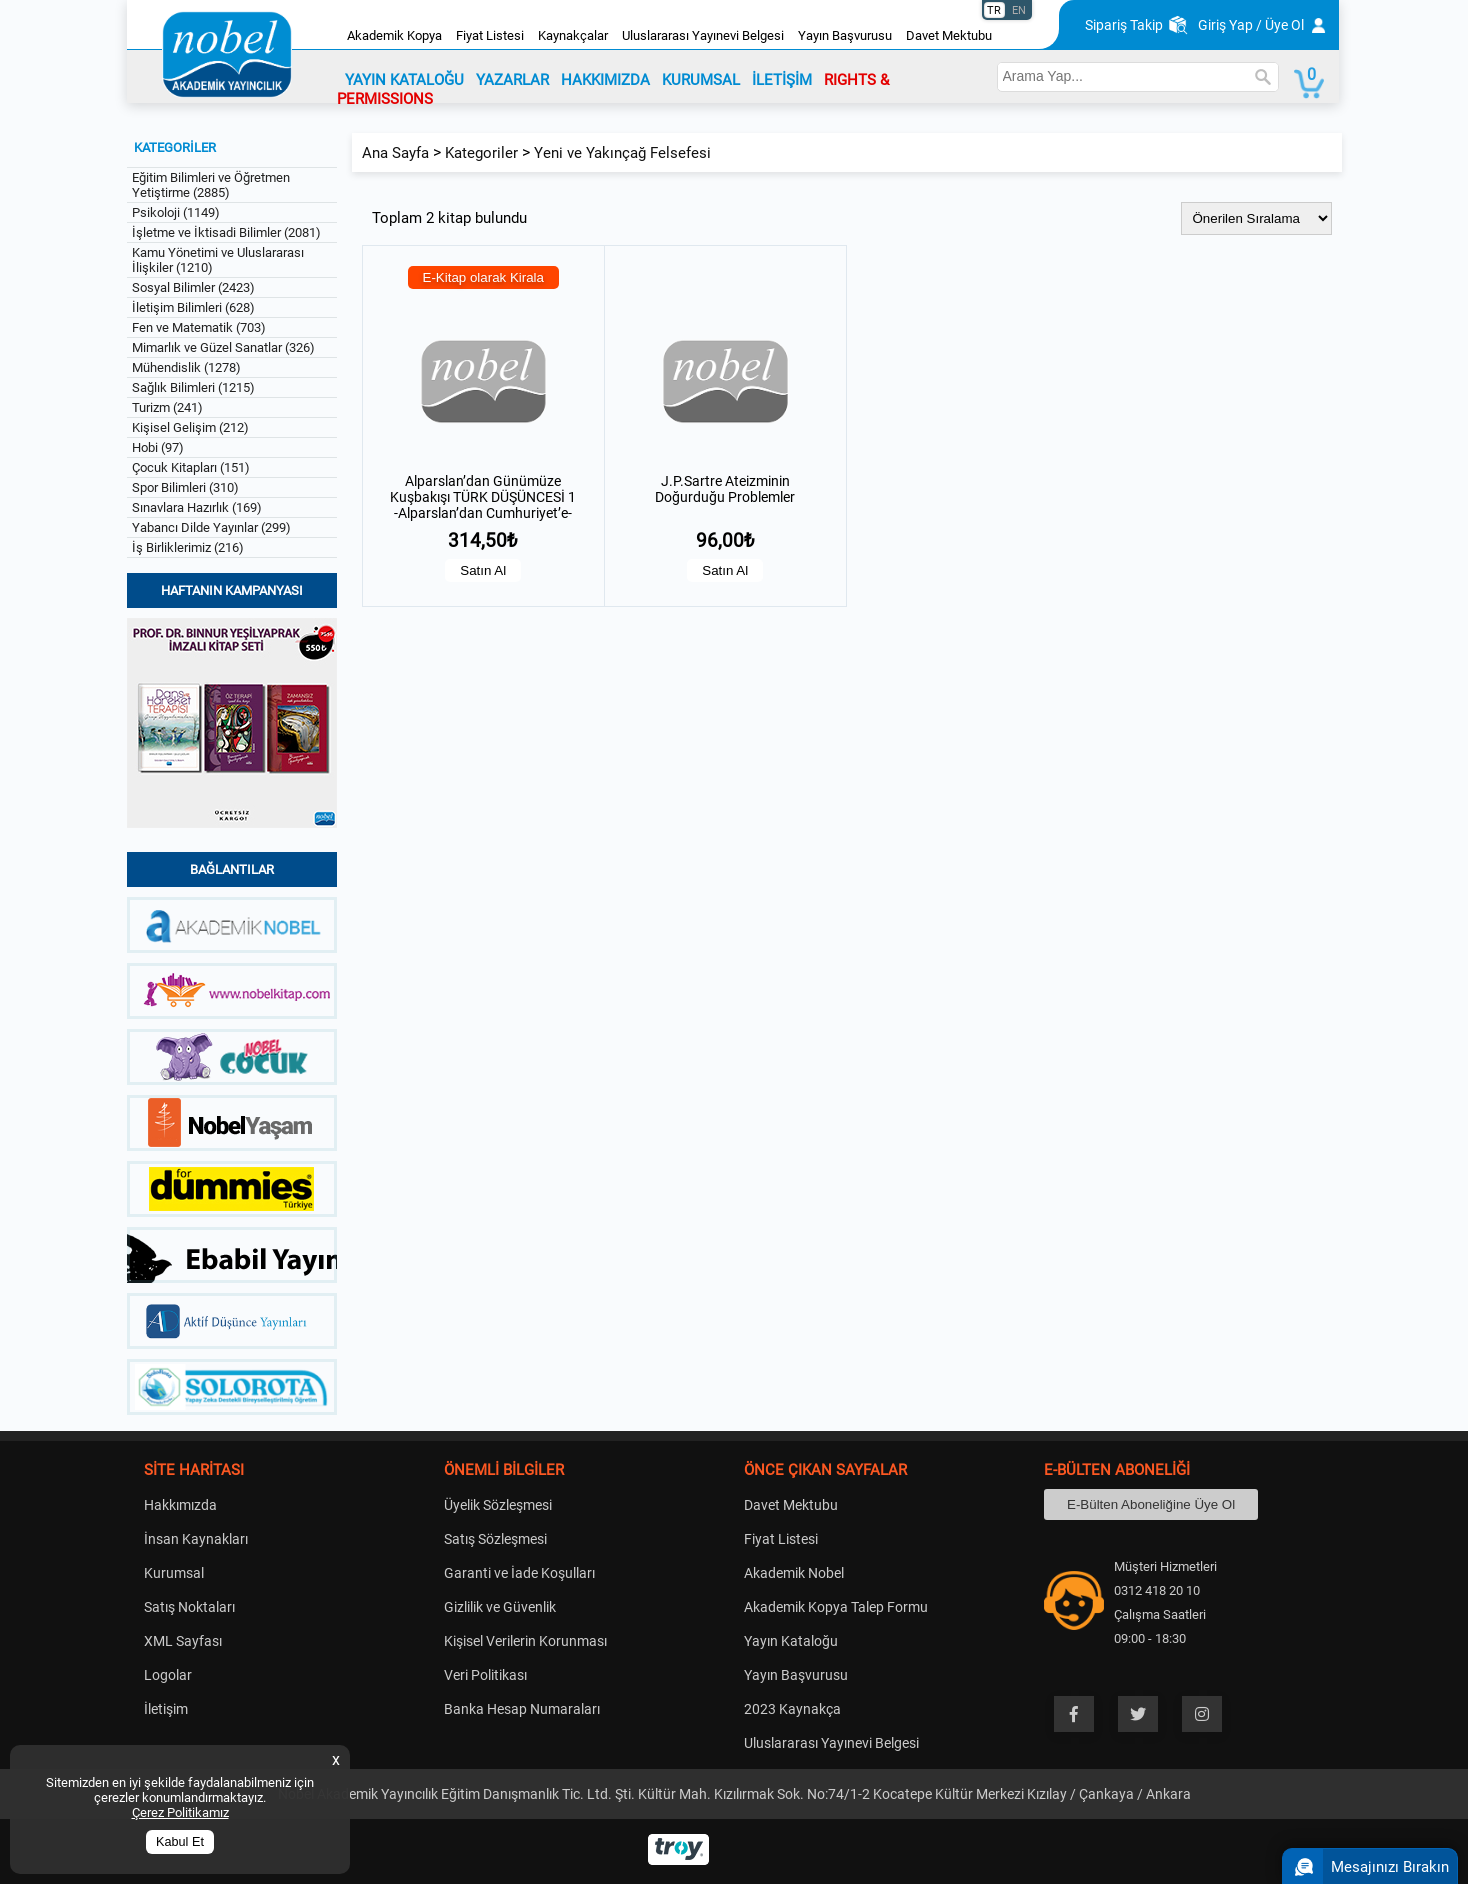  I want to click on Uluslararası Yayınevi Belgesi, so click(703, 35).